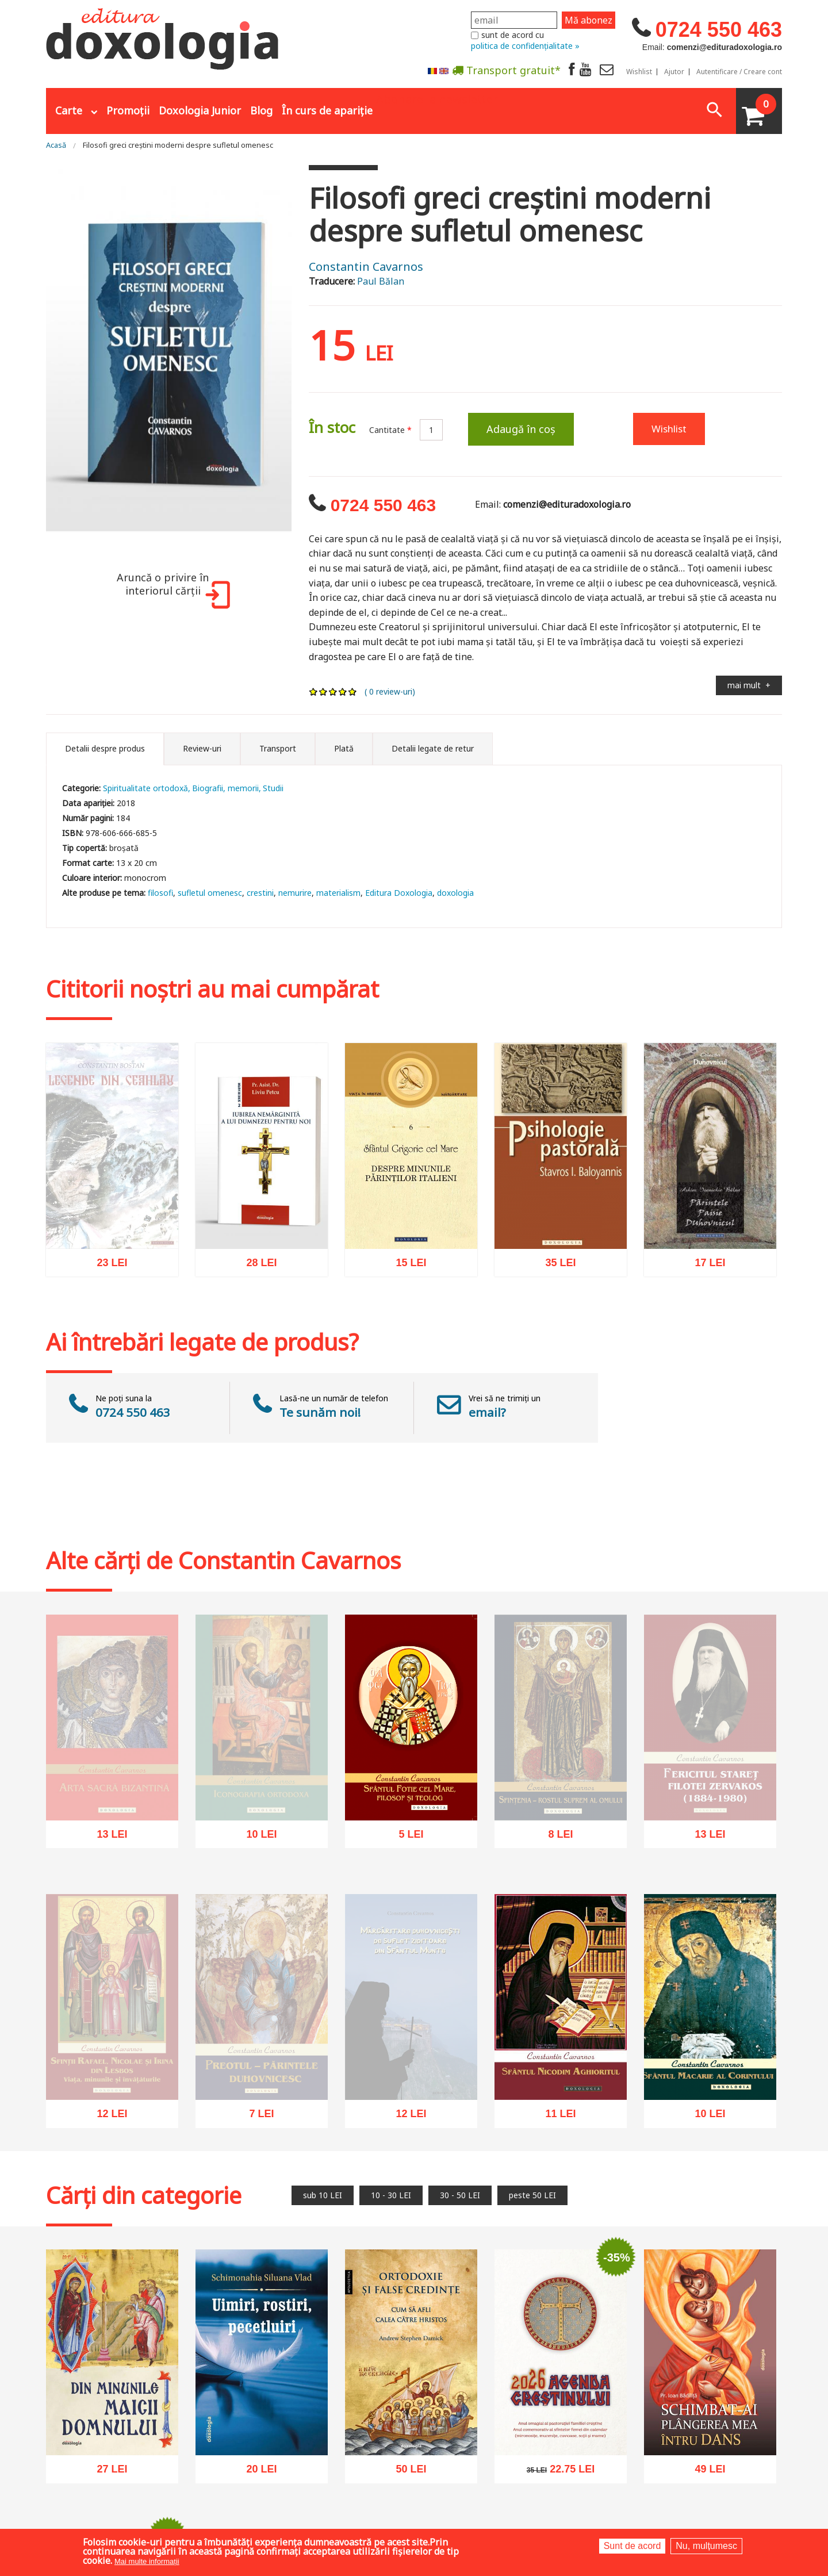  What do you see at coordinates (460, 2195) in the screenshot?
I see `30 - 50 LEI` at bounding box center [460, 2195].